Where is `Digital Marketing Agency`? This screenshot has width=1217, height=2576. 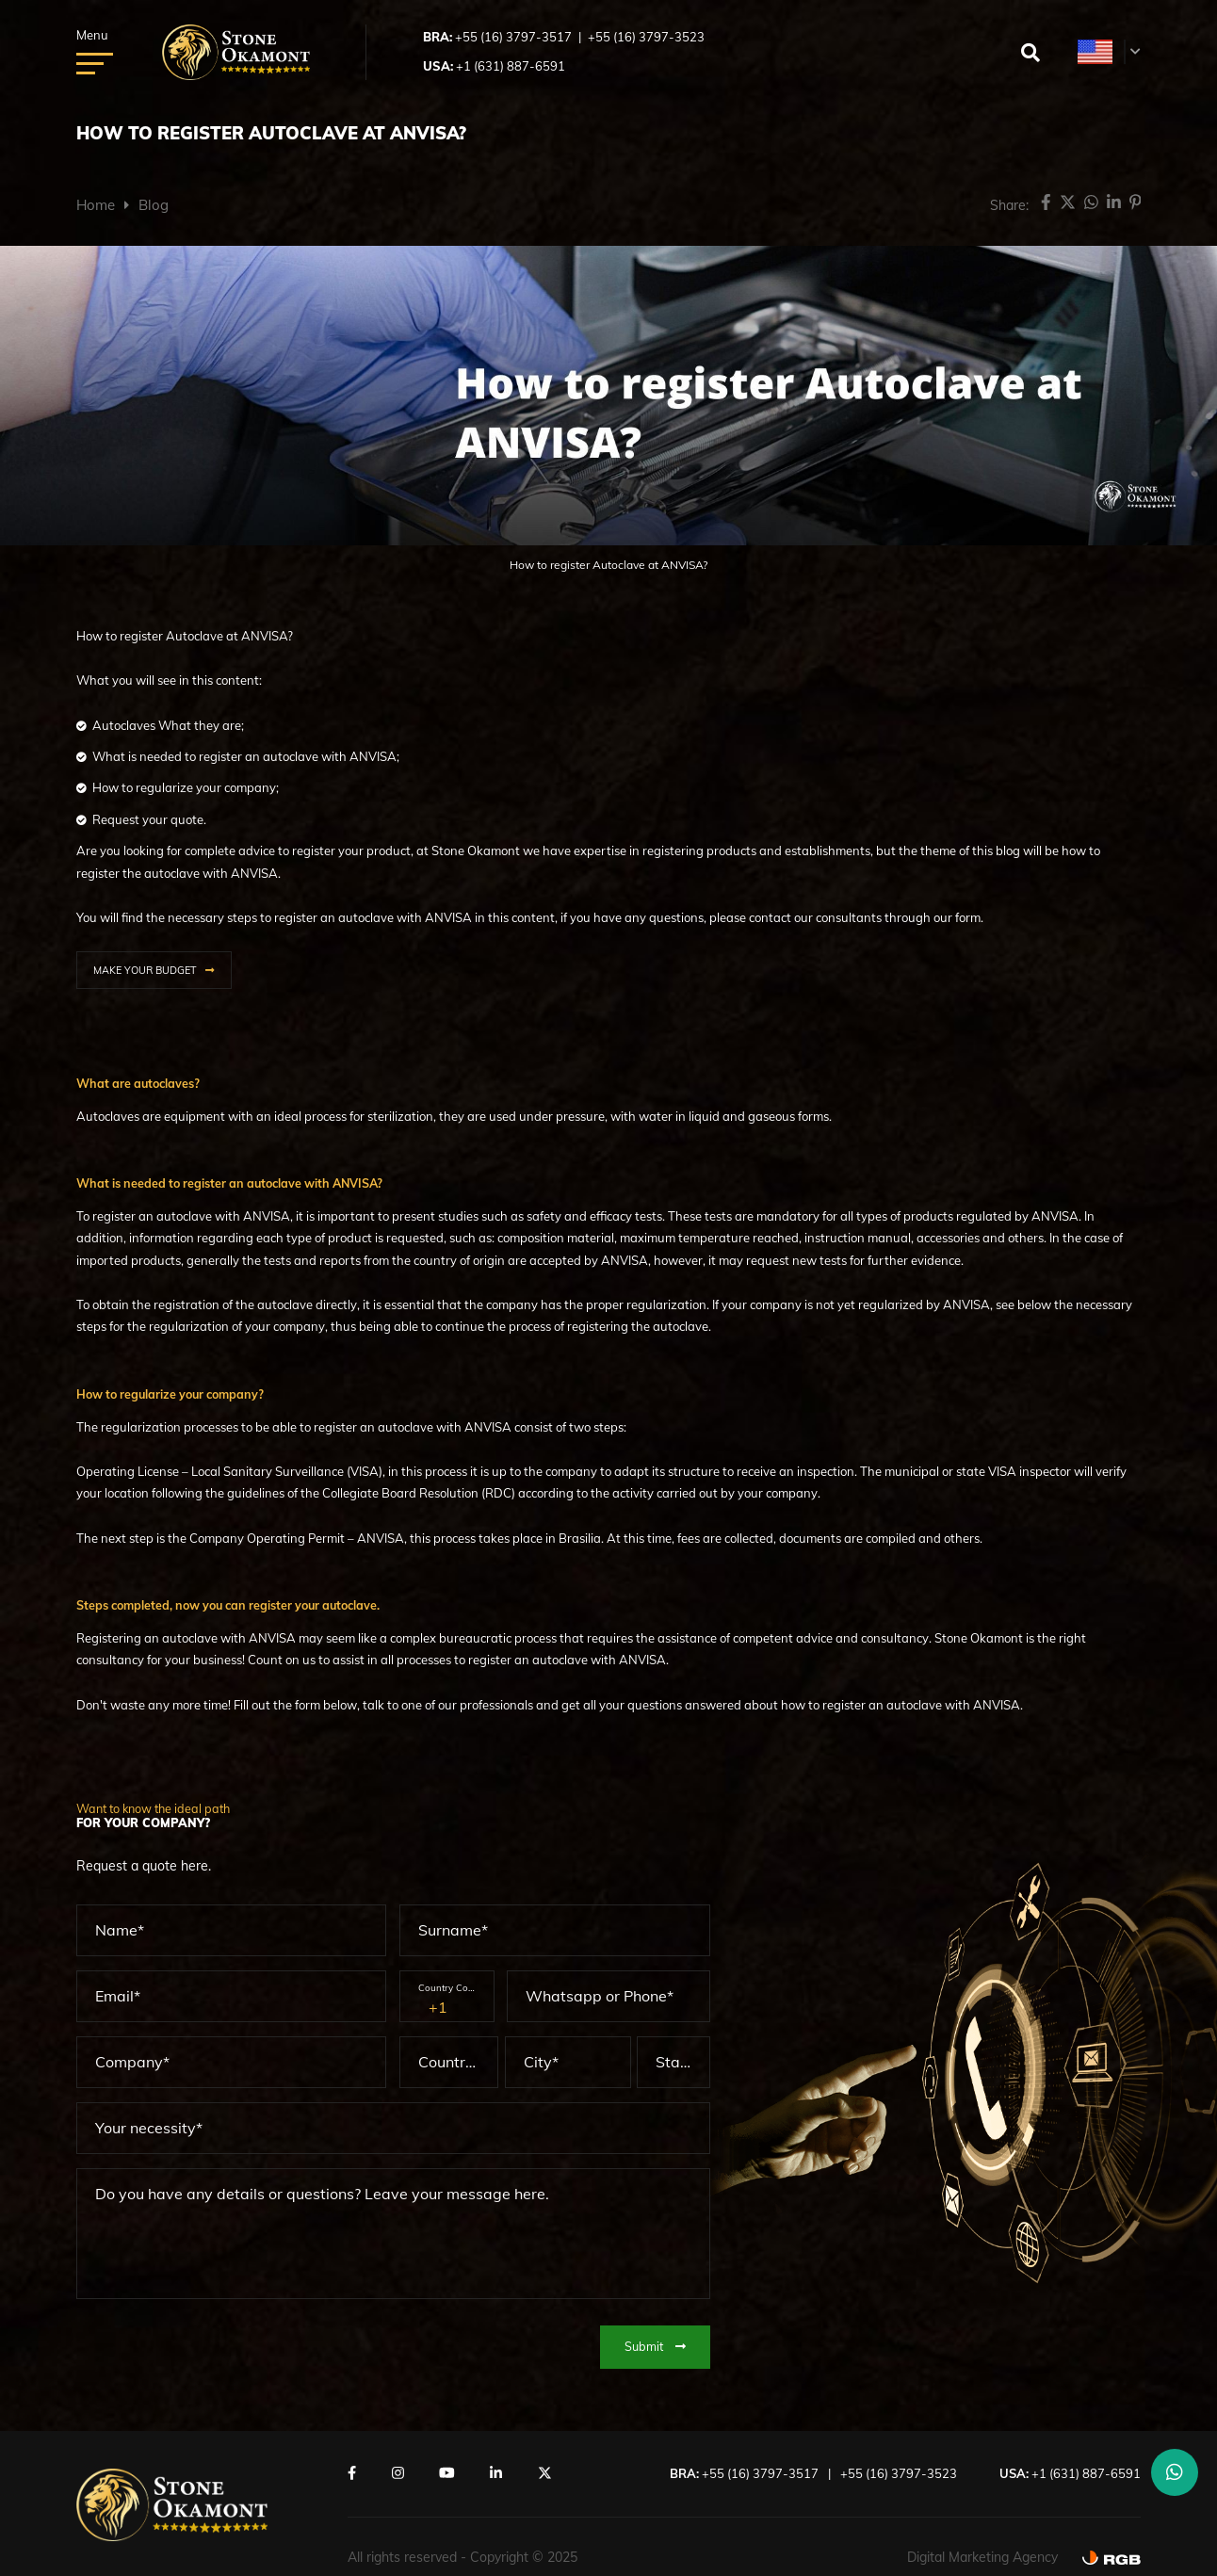
Digital Marketing Agency is located at coordinates (982, 2554).